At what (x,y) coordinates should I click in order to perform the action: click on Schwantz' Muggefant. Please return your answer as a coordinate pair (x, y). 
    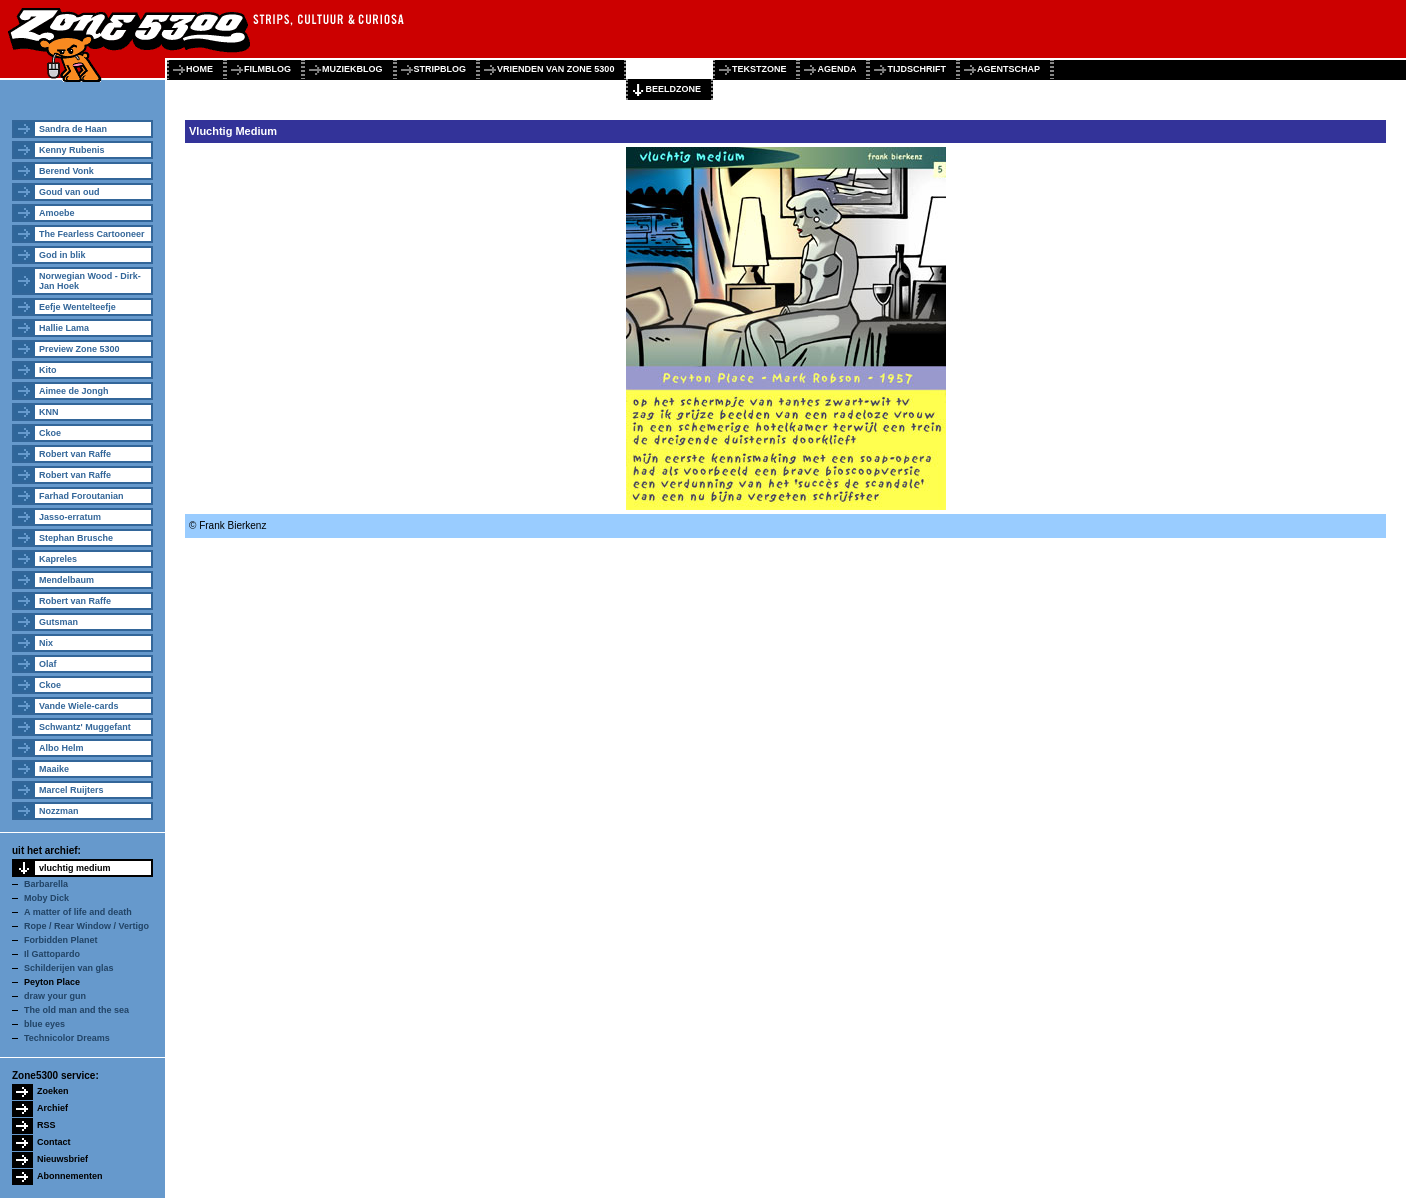
    Looking at the image, I should click on (85, 727).